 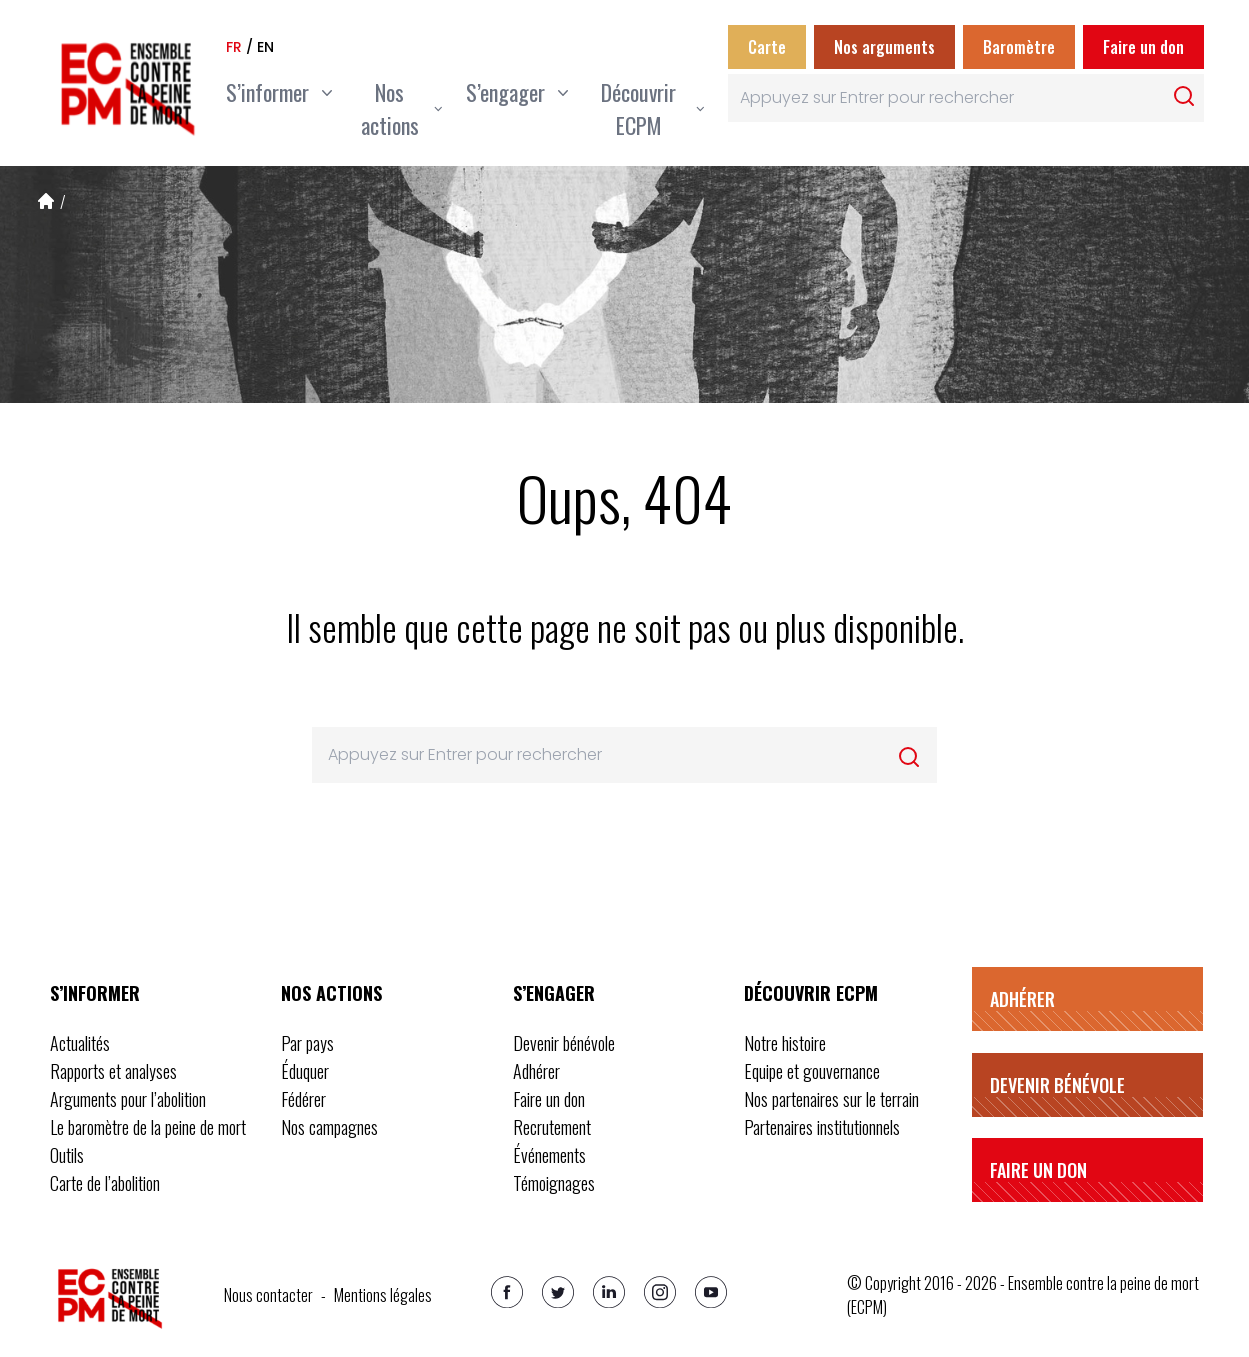 I want to click on Éduquer, so click(x=305, y=1071).